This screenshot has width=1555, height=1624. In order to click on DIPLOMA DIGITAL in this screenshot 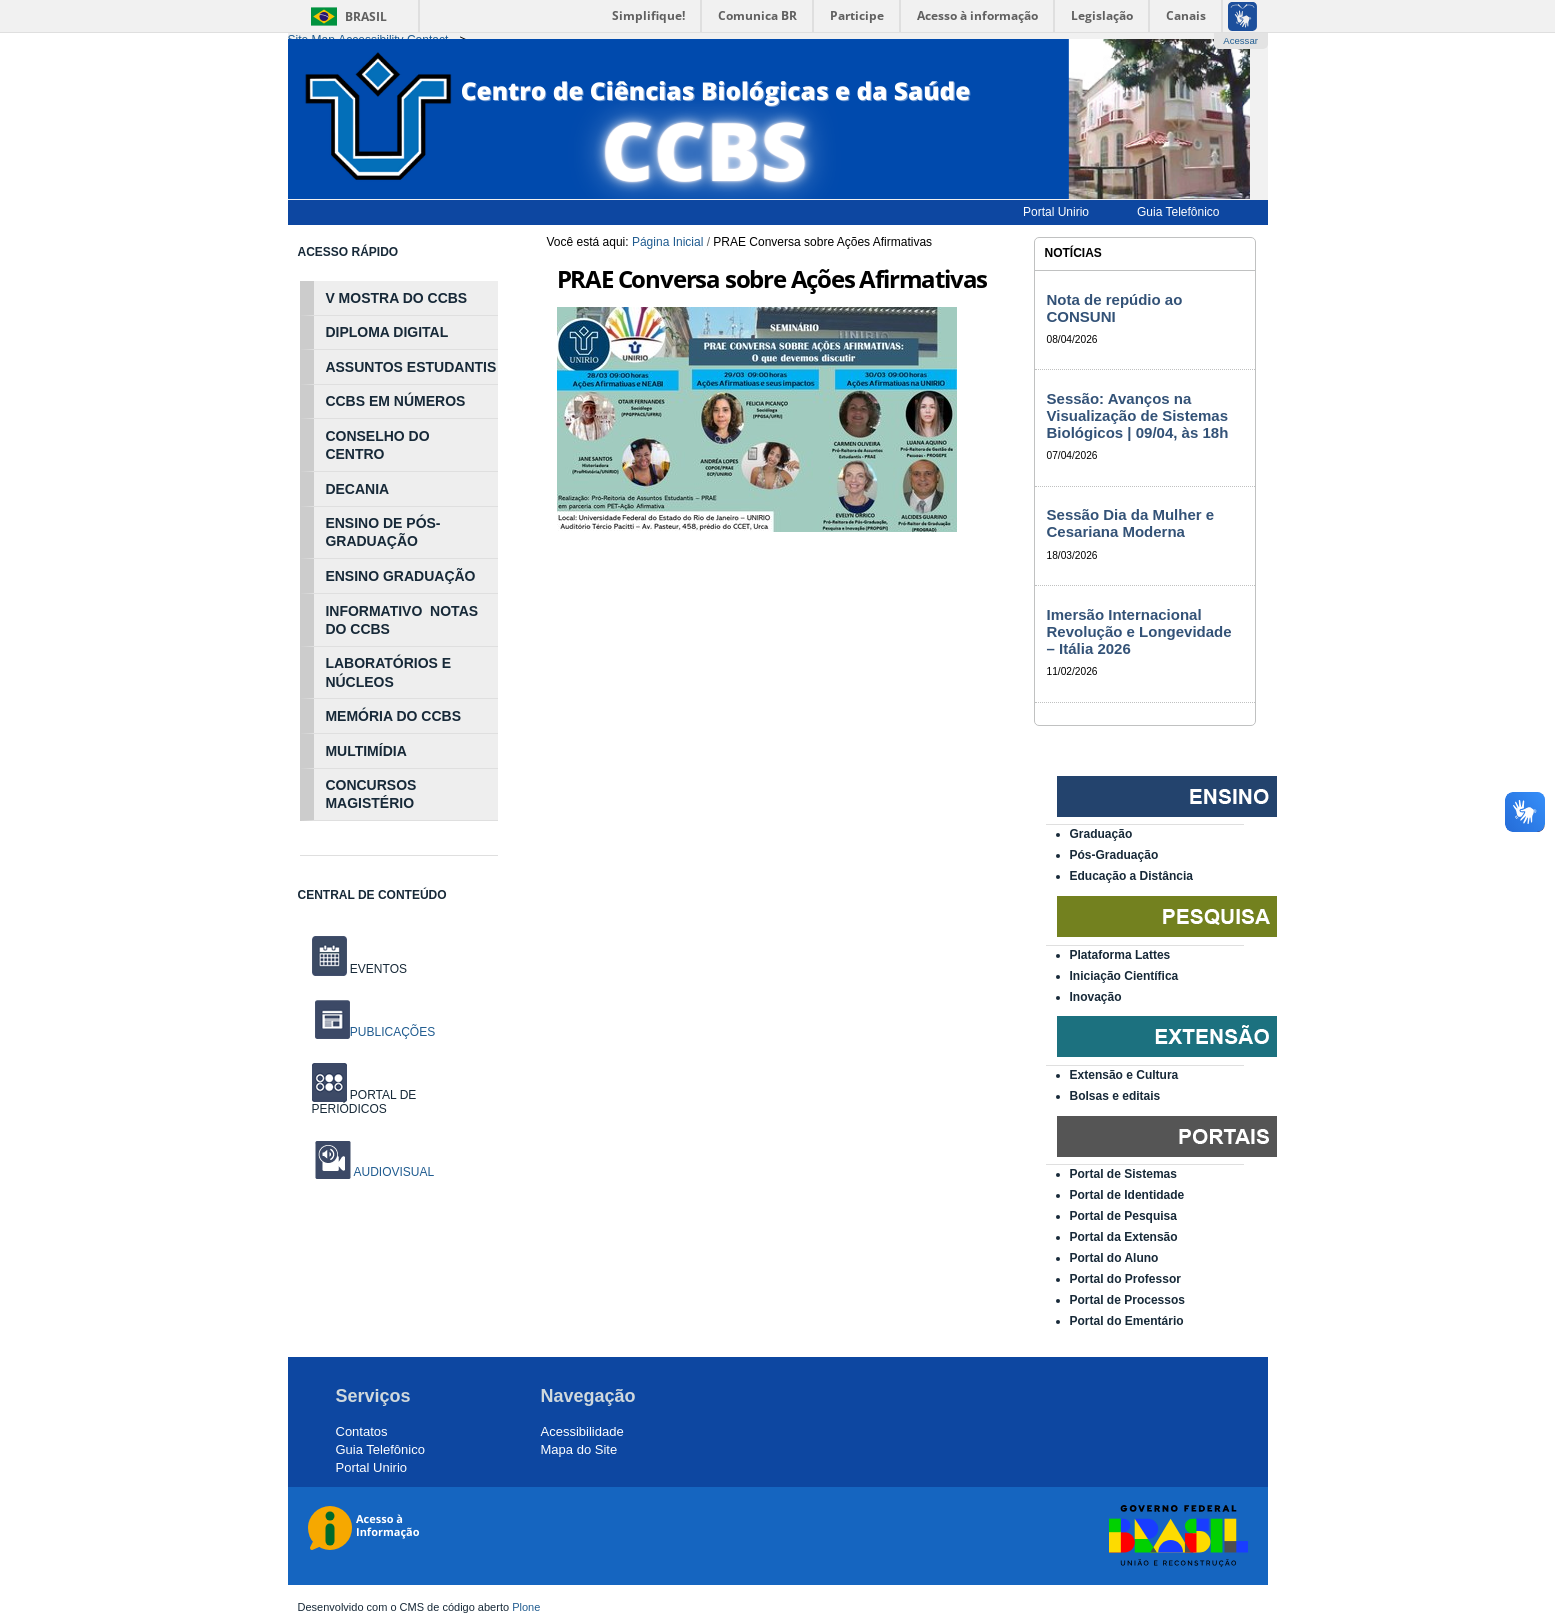, I will do `click(386, 332)`.